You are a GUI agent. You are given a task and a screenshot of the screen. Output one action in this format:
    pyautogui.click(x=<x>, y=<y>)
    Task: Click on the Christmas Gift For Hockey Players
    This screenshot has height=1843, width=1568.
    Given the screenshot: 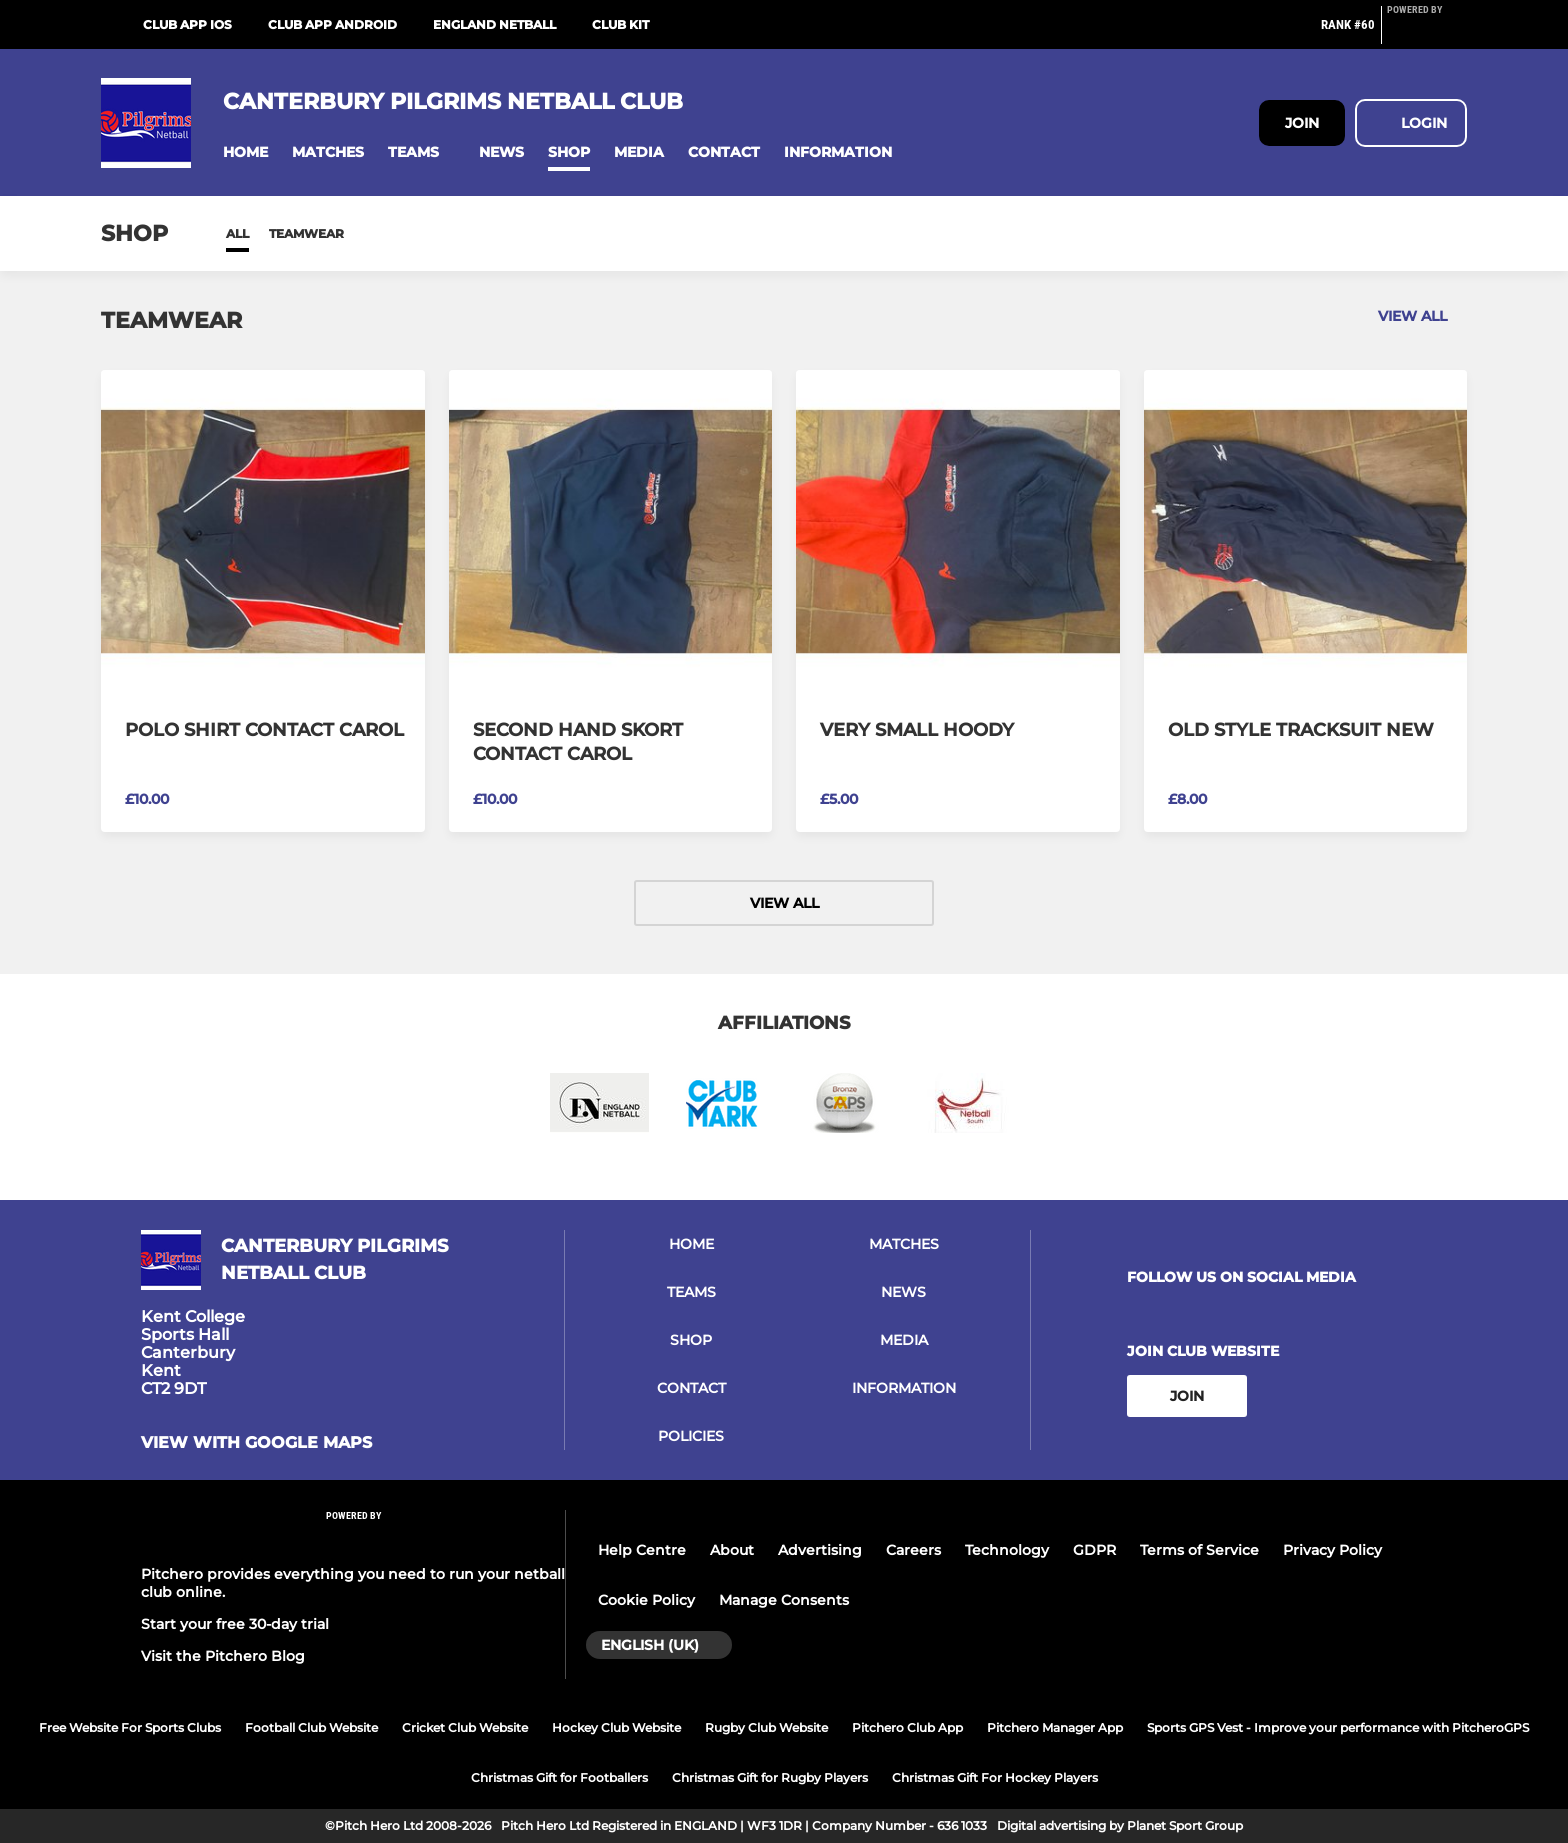 What is the action you would take?
    pyautogui.click(x=995, y=1777)
    